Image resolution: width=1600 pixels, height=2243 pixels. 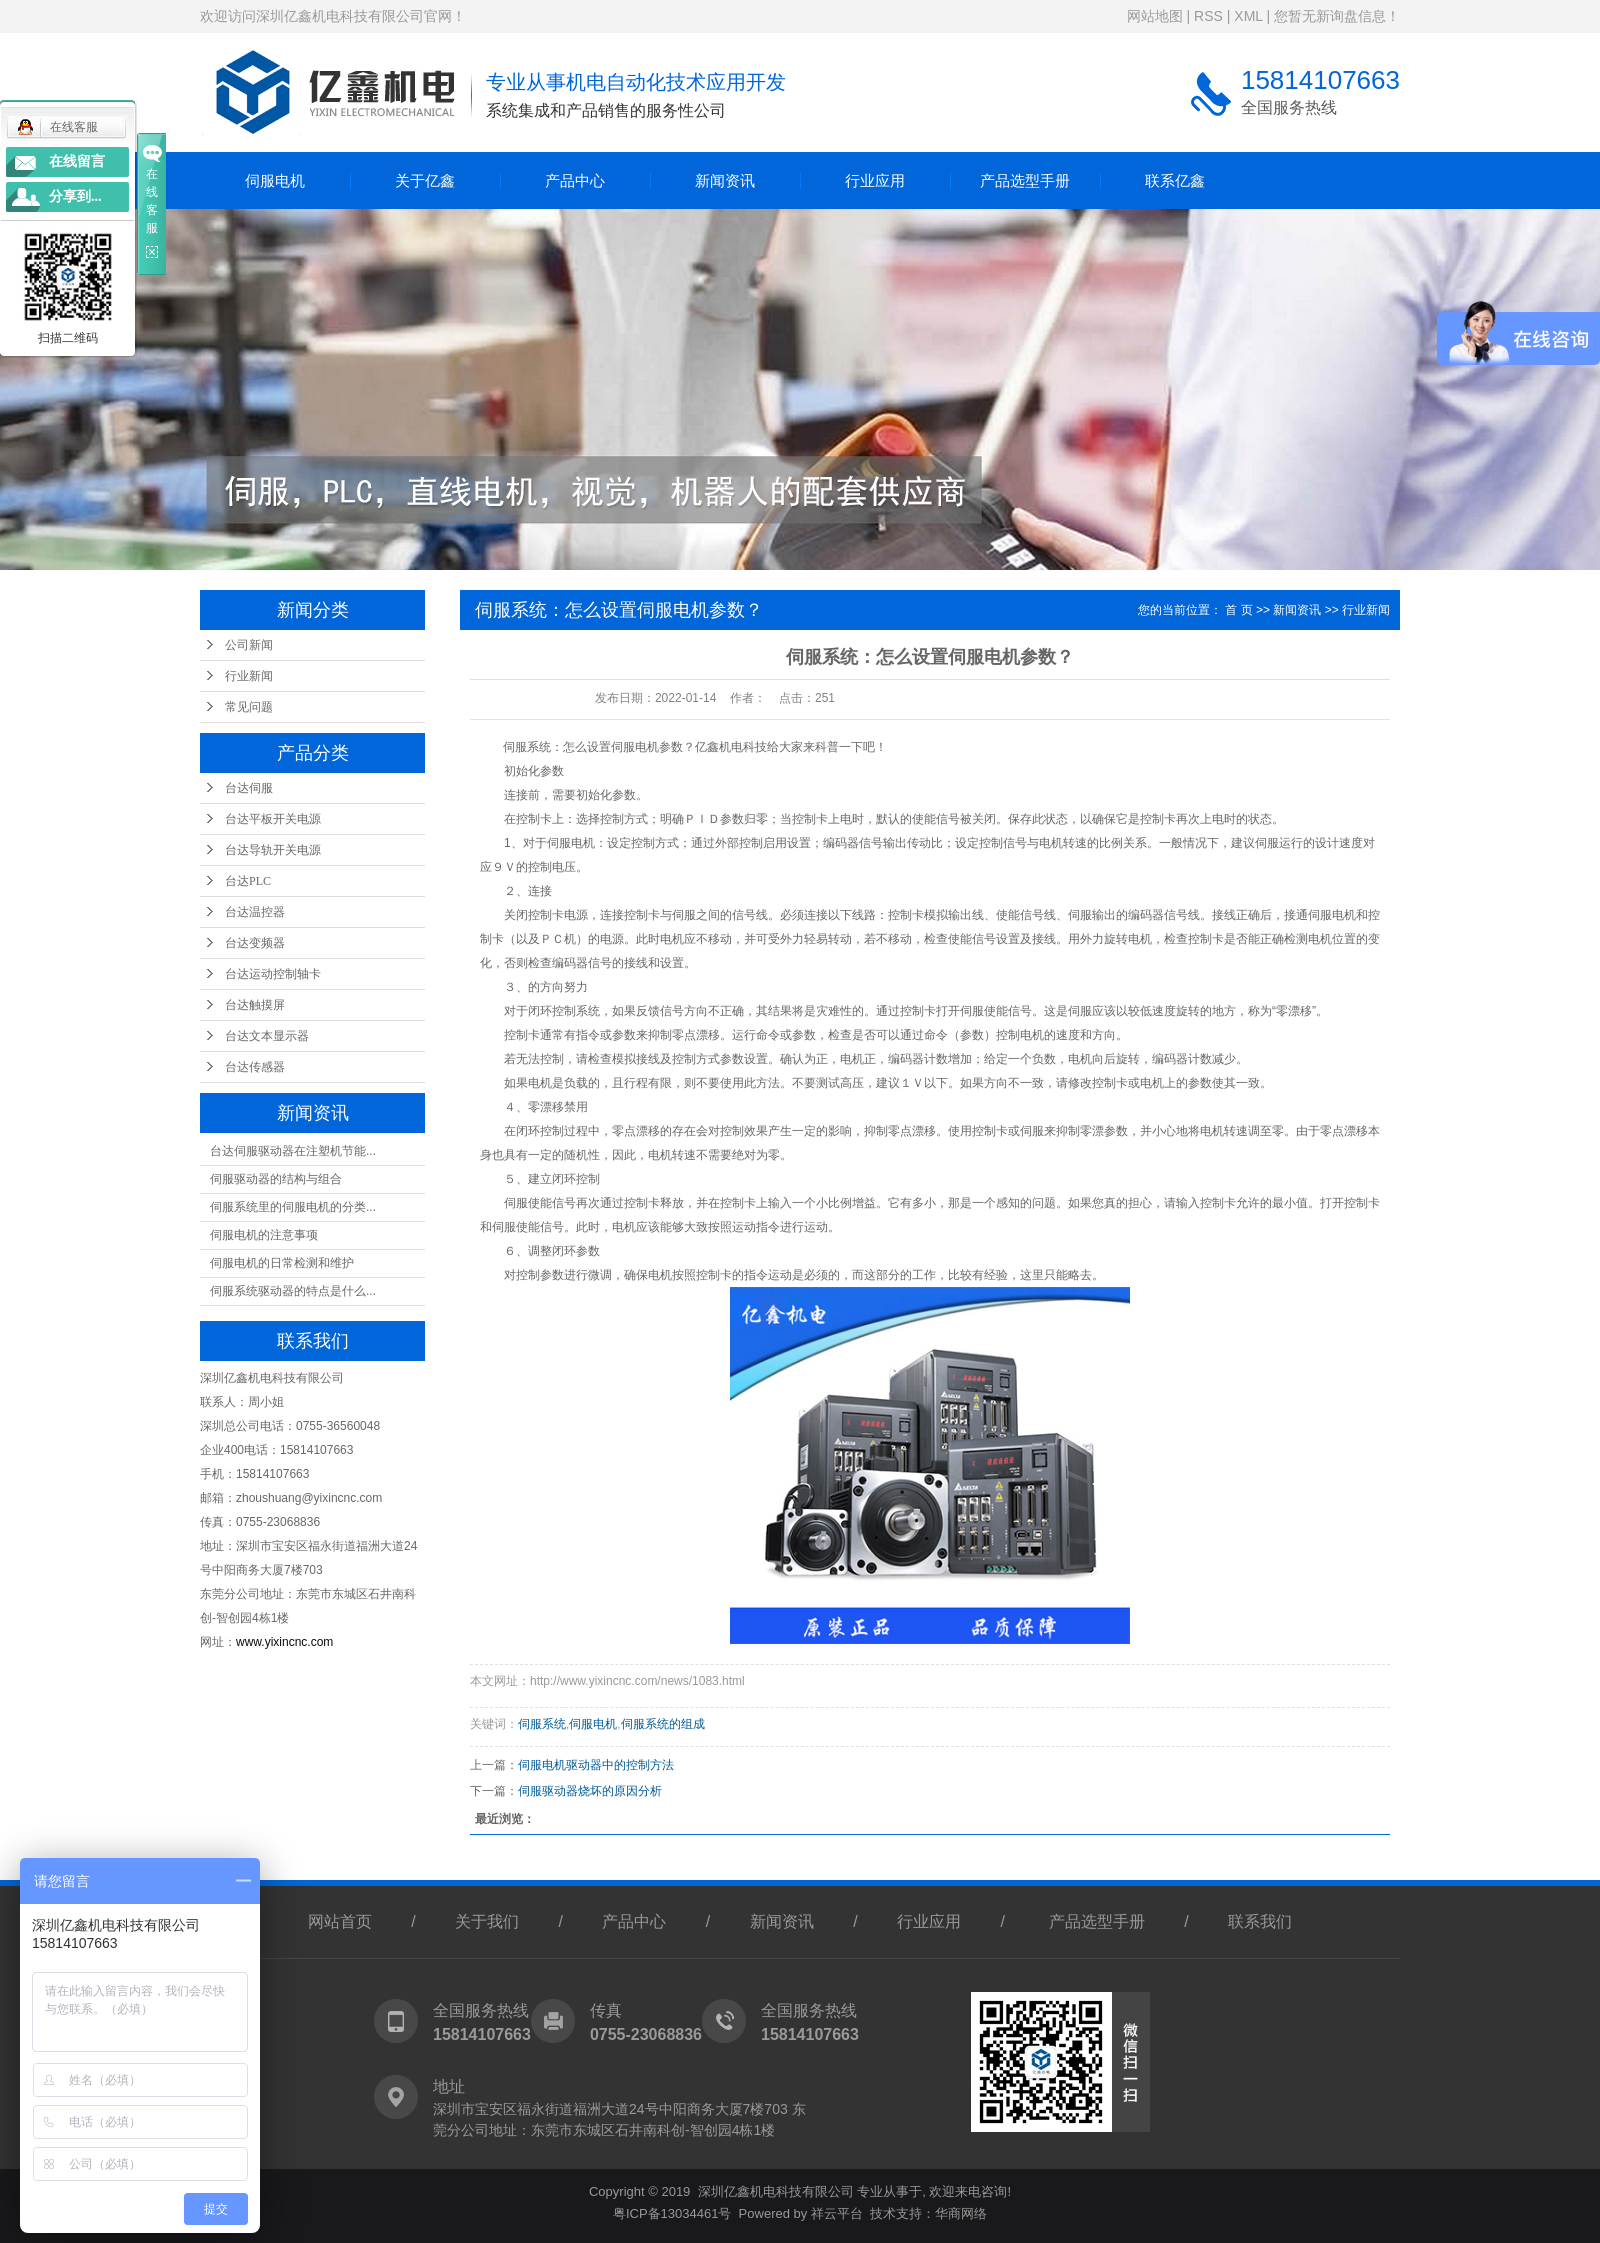 I want to click on 台达文本显示器, so click(x=267, y=1036).